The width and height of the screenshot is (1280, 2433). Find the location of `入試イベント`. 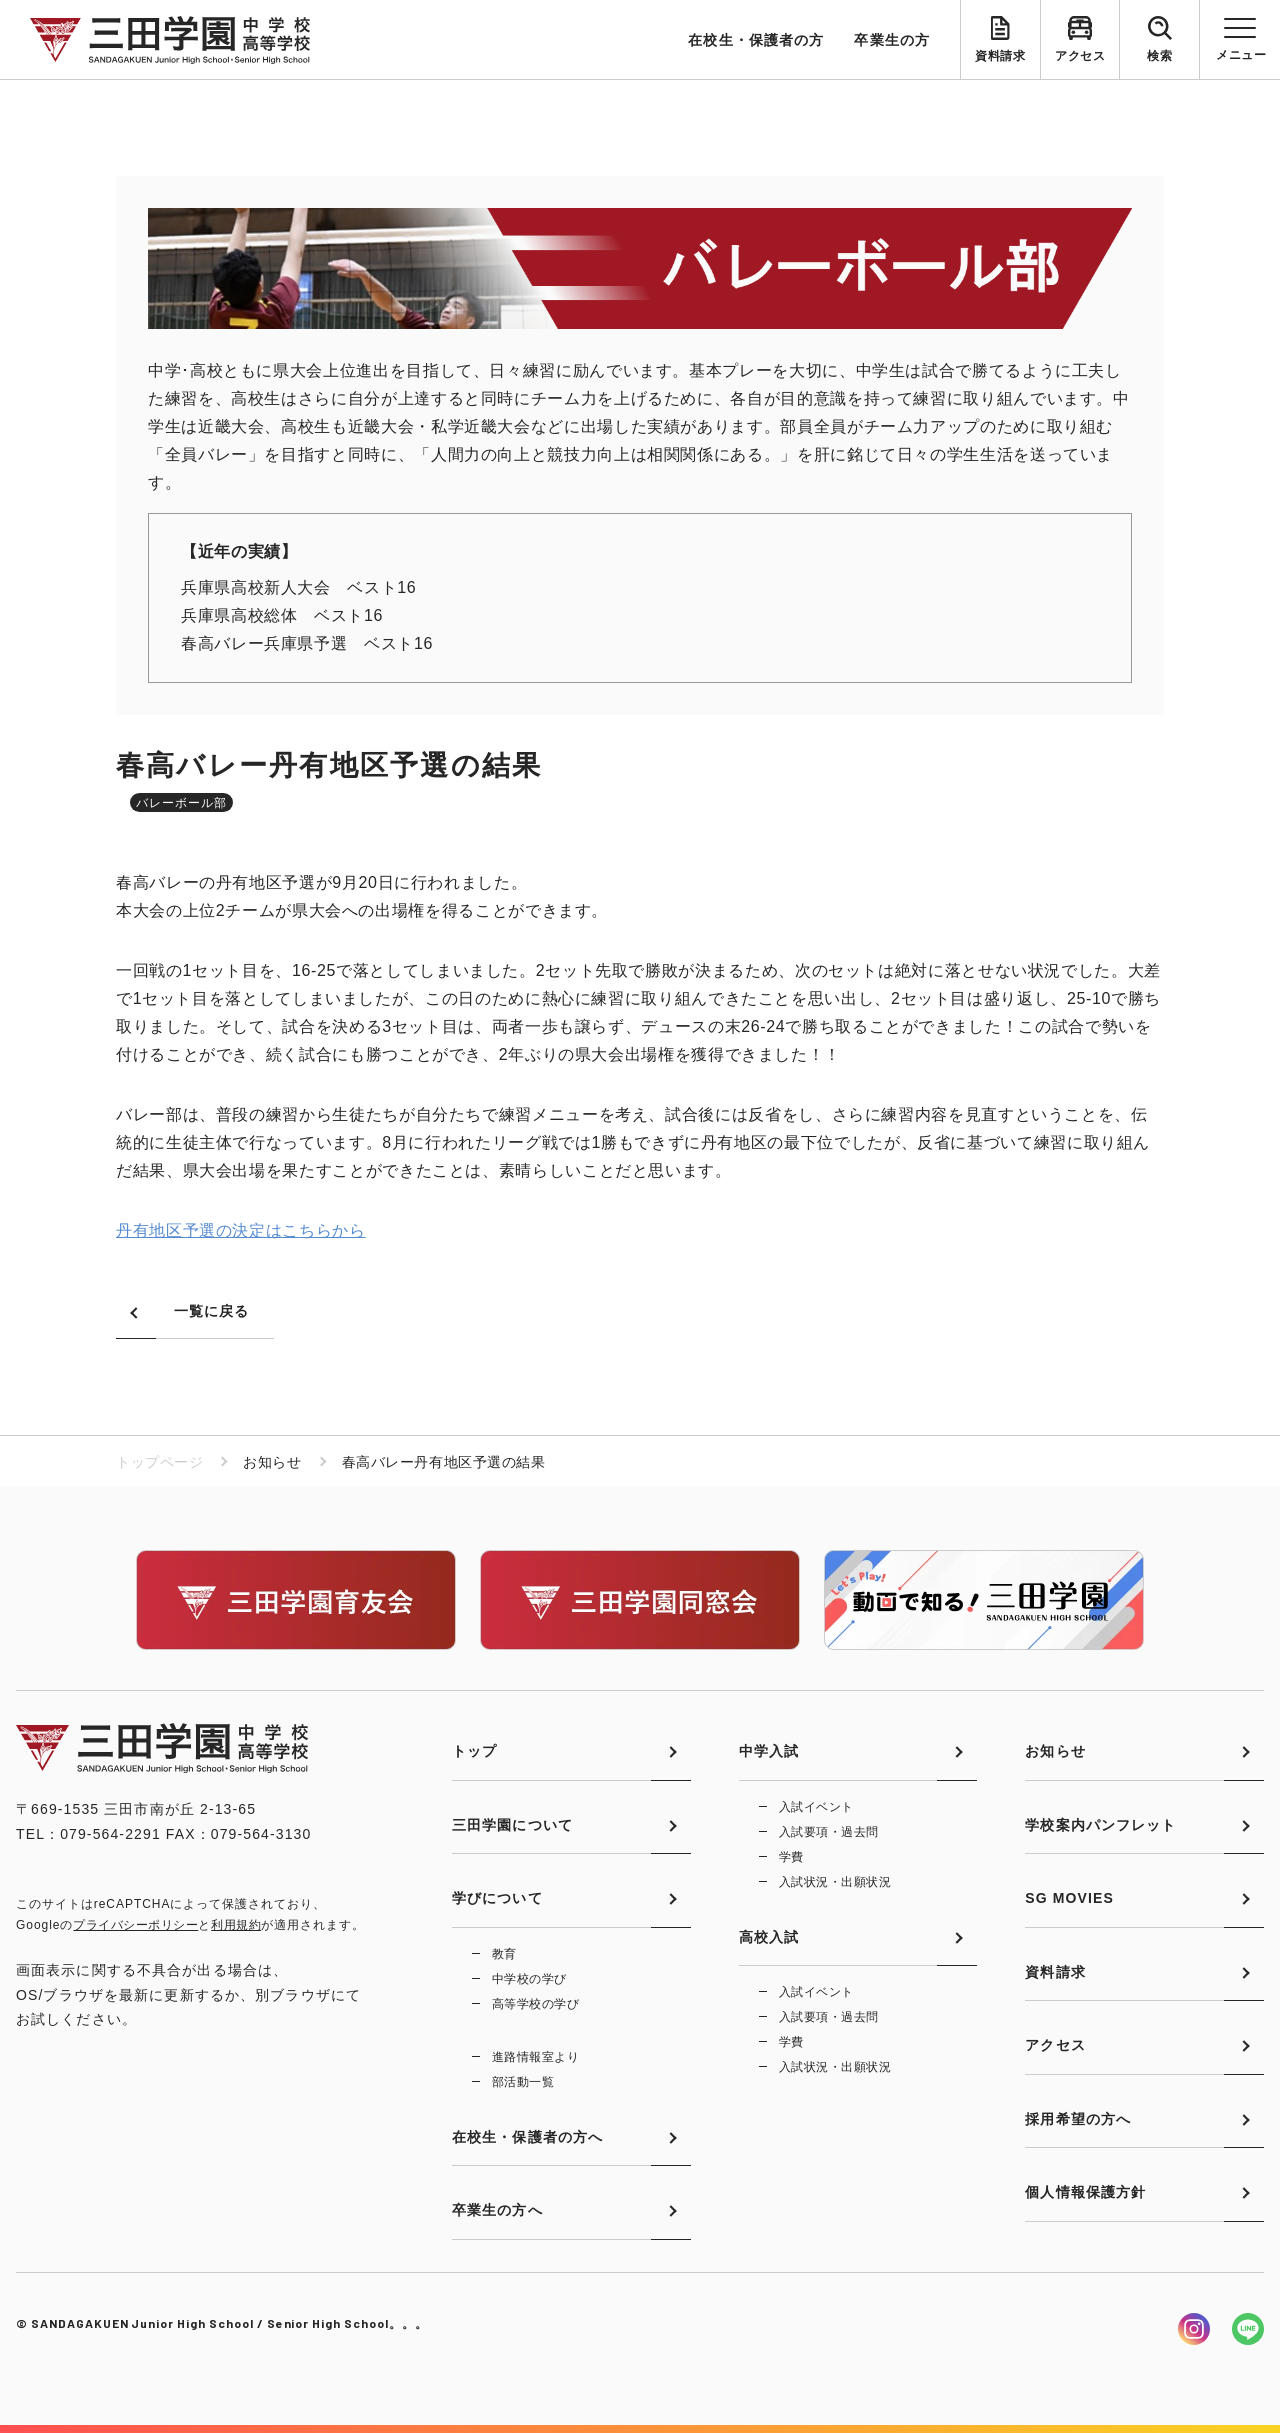

入試イベント is located at coordinates (816, 1807).